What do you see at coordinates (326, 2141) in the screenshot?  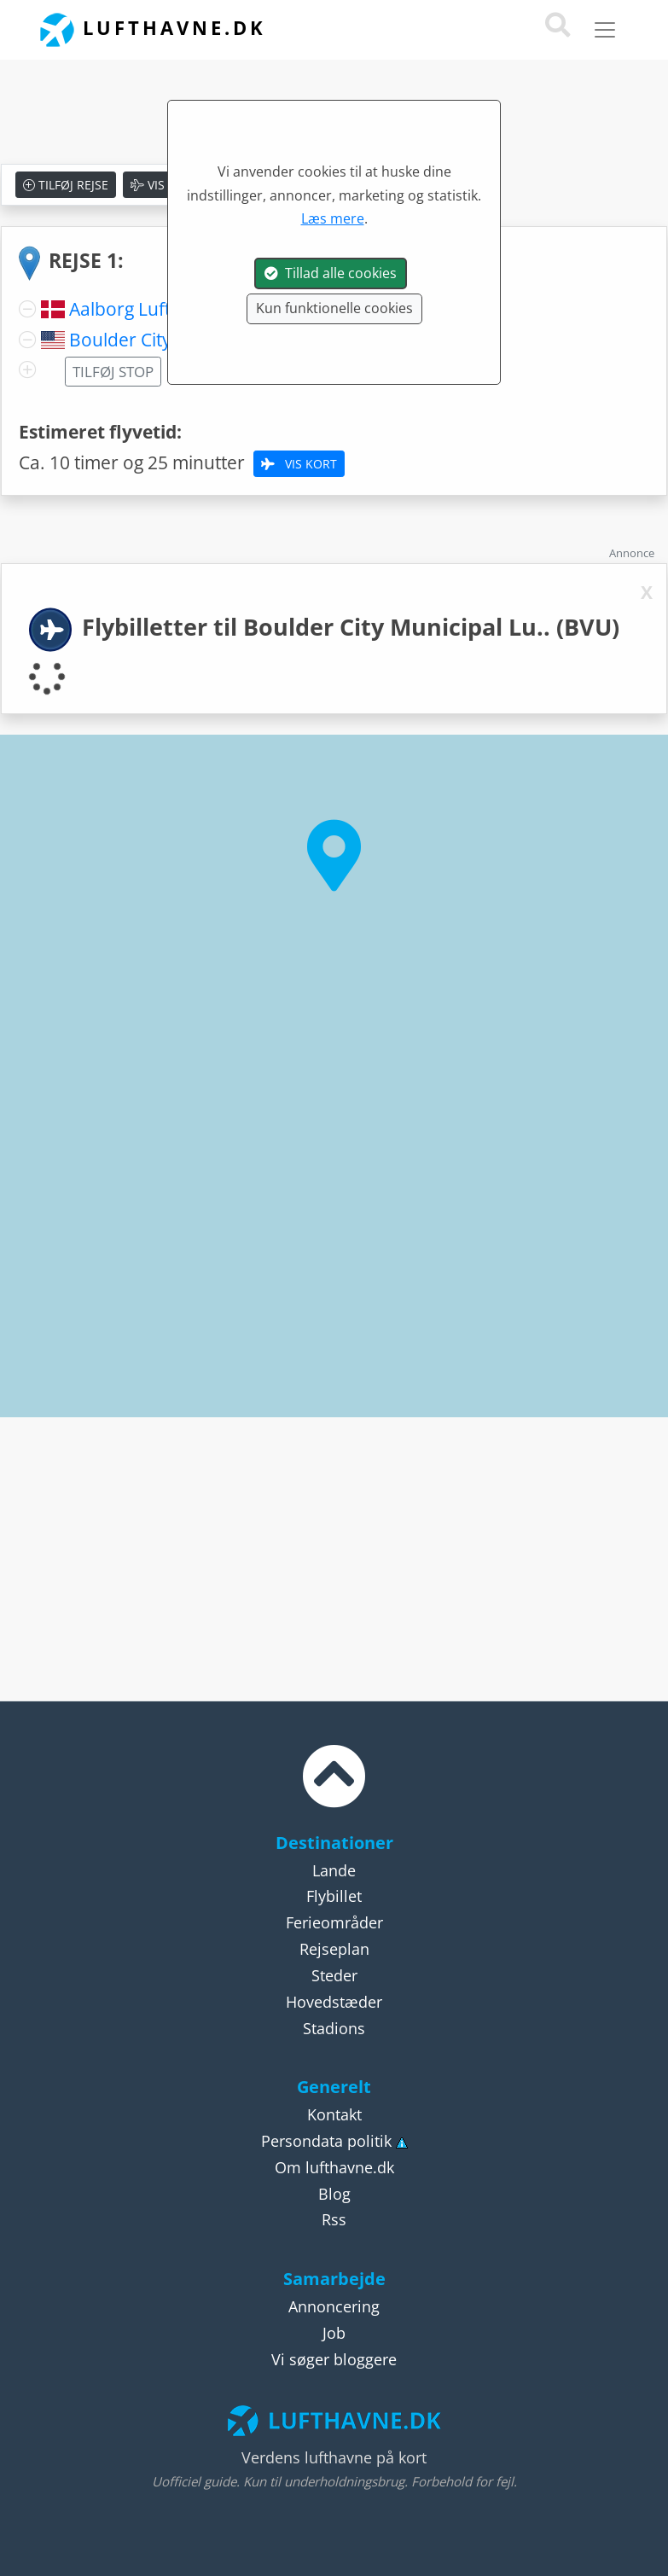 I see `Persondata politik` at bounding box center [326, 2141].